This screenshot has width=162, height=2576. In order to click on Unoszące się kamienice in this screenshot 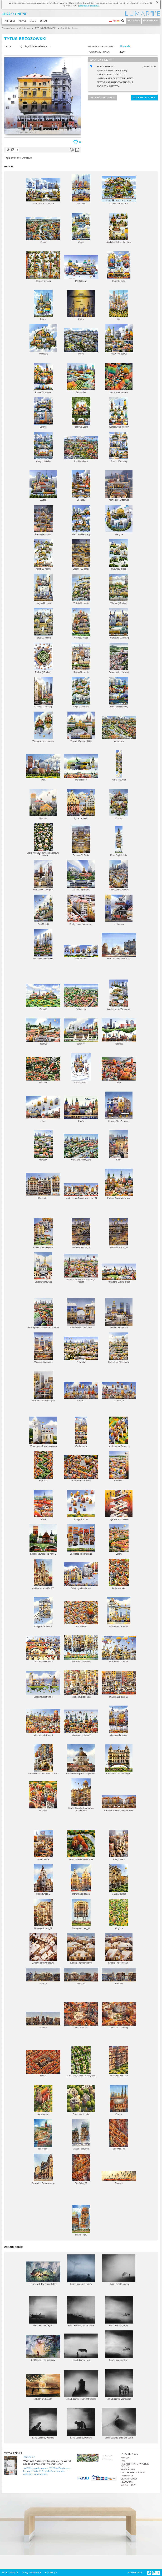, I will do `click(81, 1539)`.